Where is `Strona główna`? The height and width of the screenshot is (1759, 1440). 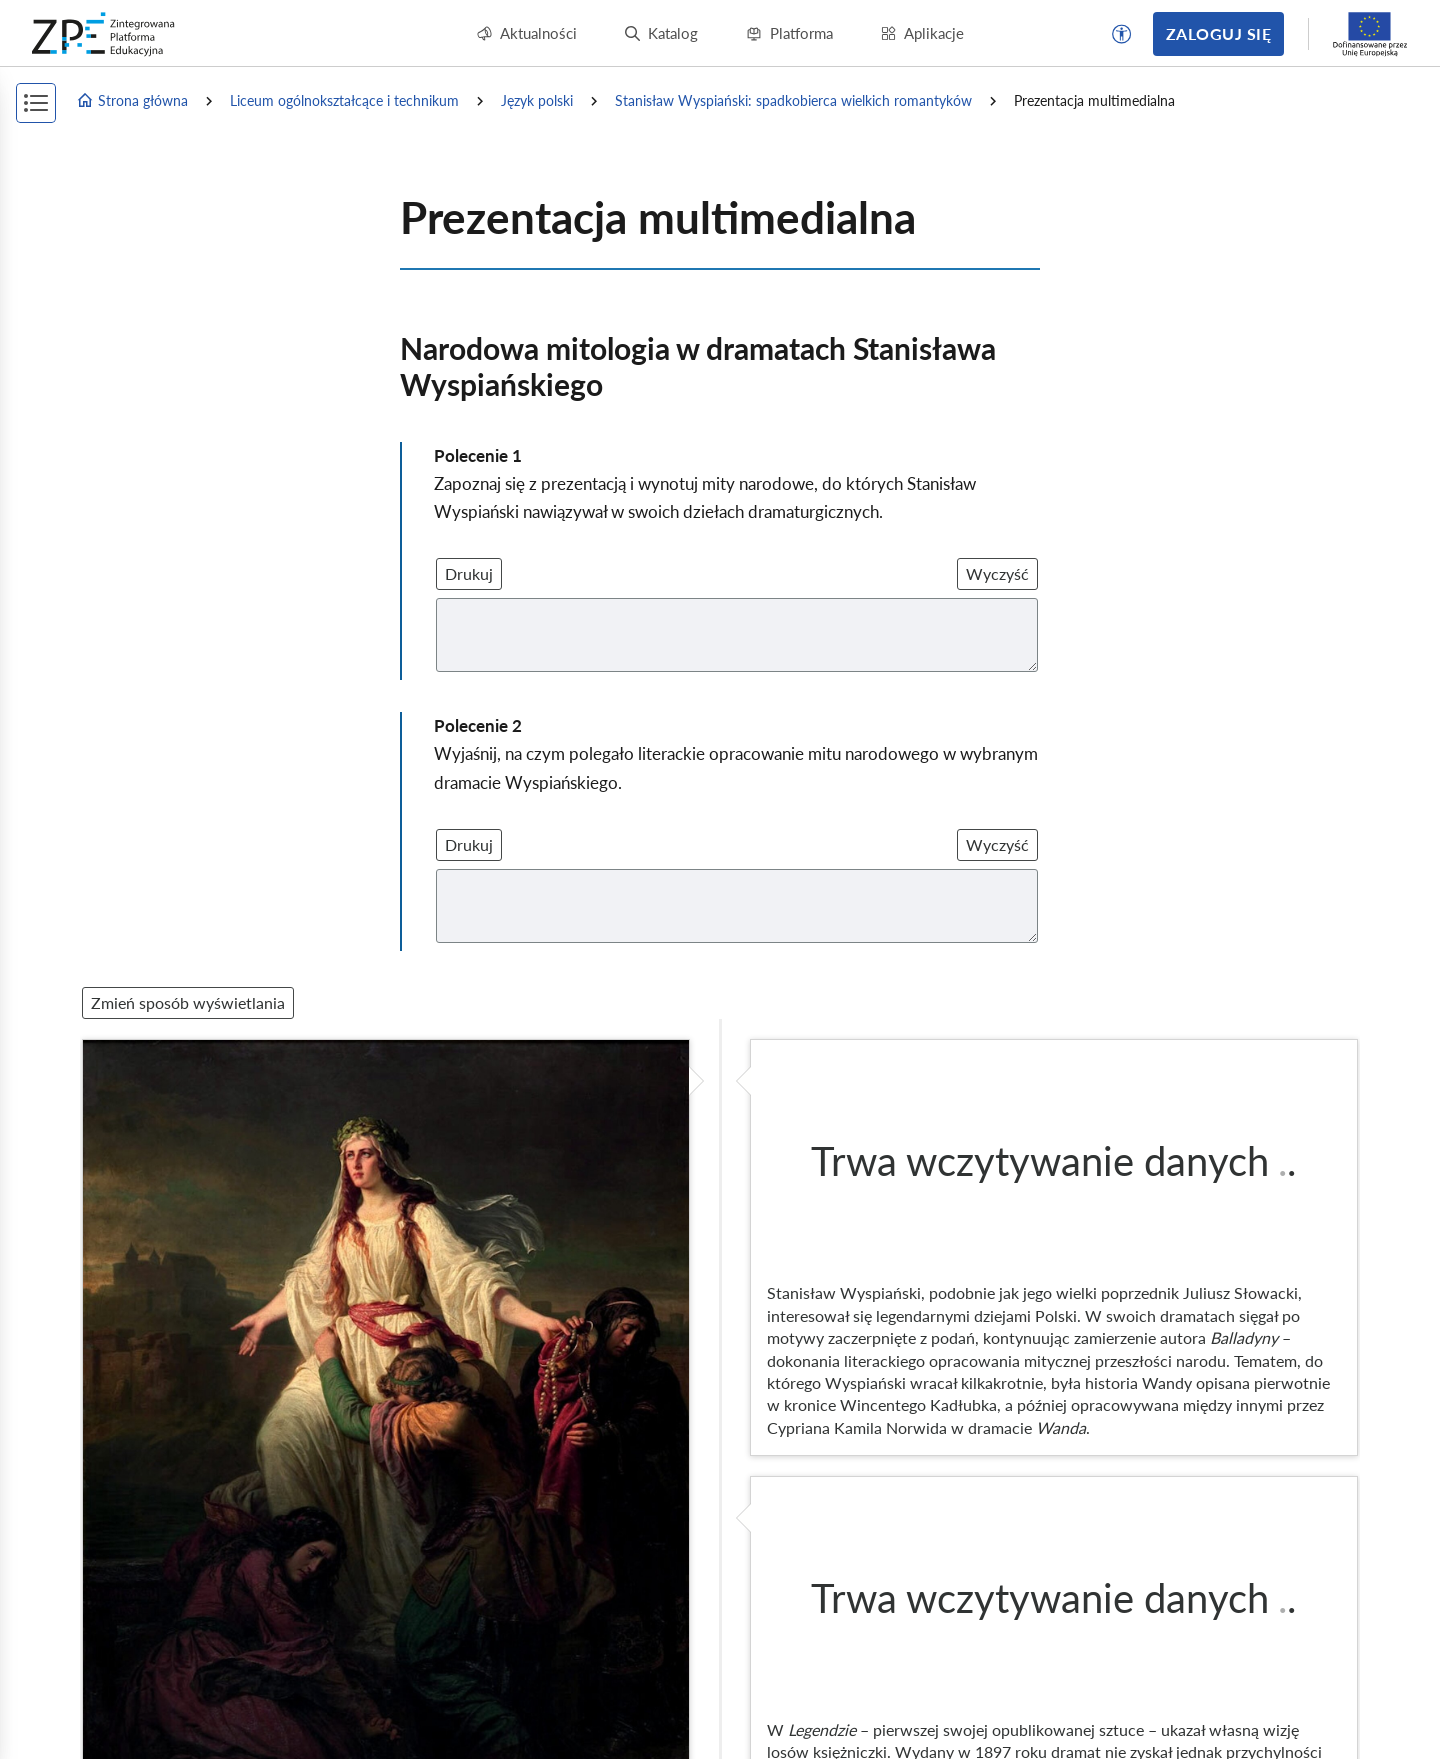 Strona główna is located at coordinates (132, 101).